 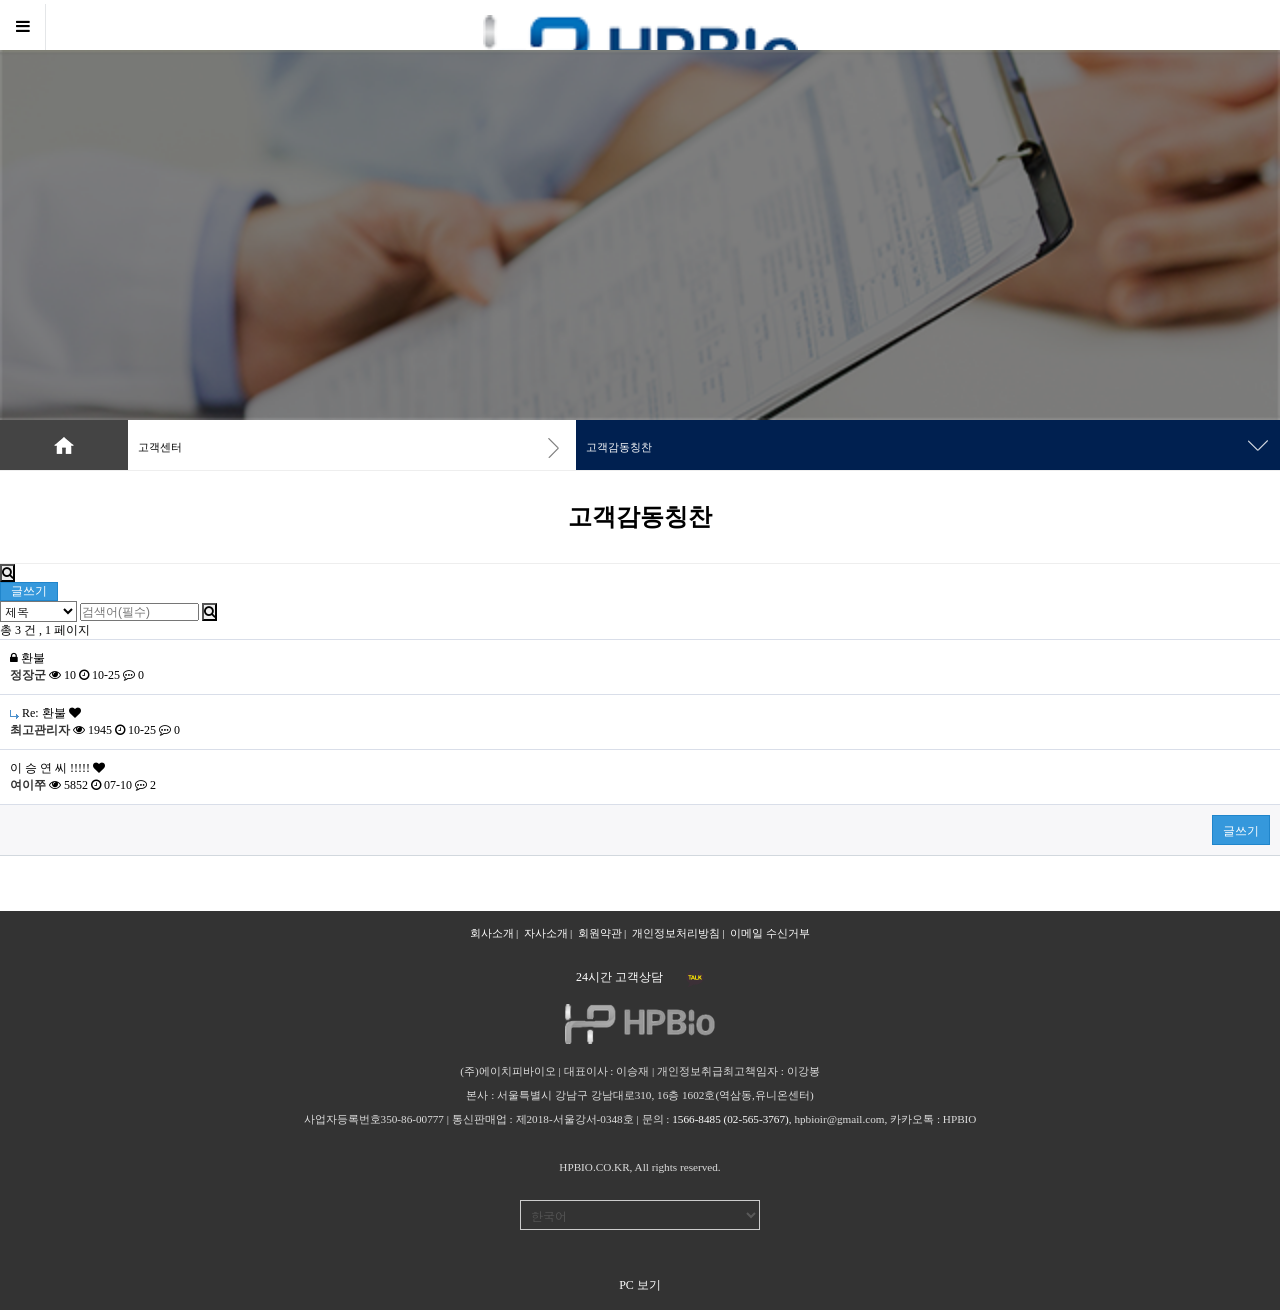 I want to click on 이 승 연 씨 !!!!!, so click(x=57, y=768).